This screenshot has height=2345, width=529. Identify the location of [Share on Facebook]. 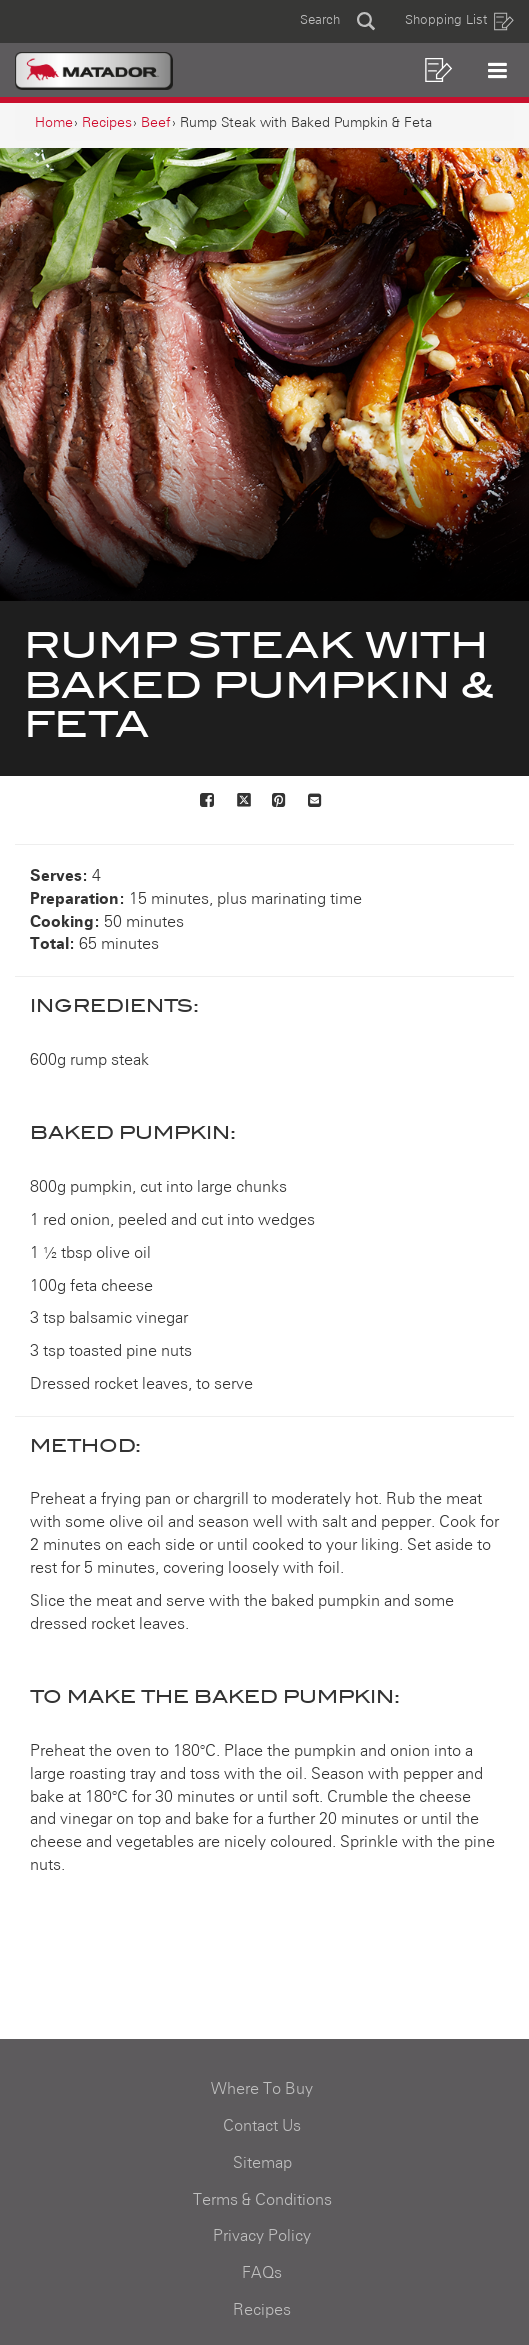
(208, 802).